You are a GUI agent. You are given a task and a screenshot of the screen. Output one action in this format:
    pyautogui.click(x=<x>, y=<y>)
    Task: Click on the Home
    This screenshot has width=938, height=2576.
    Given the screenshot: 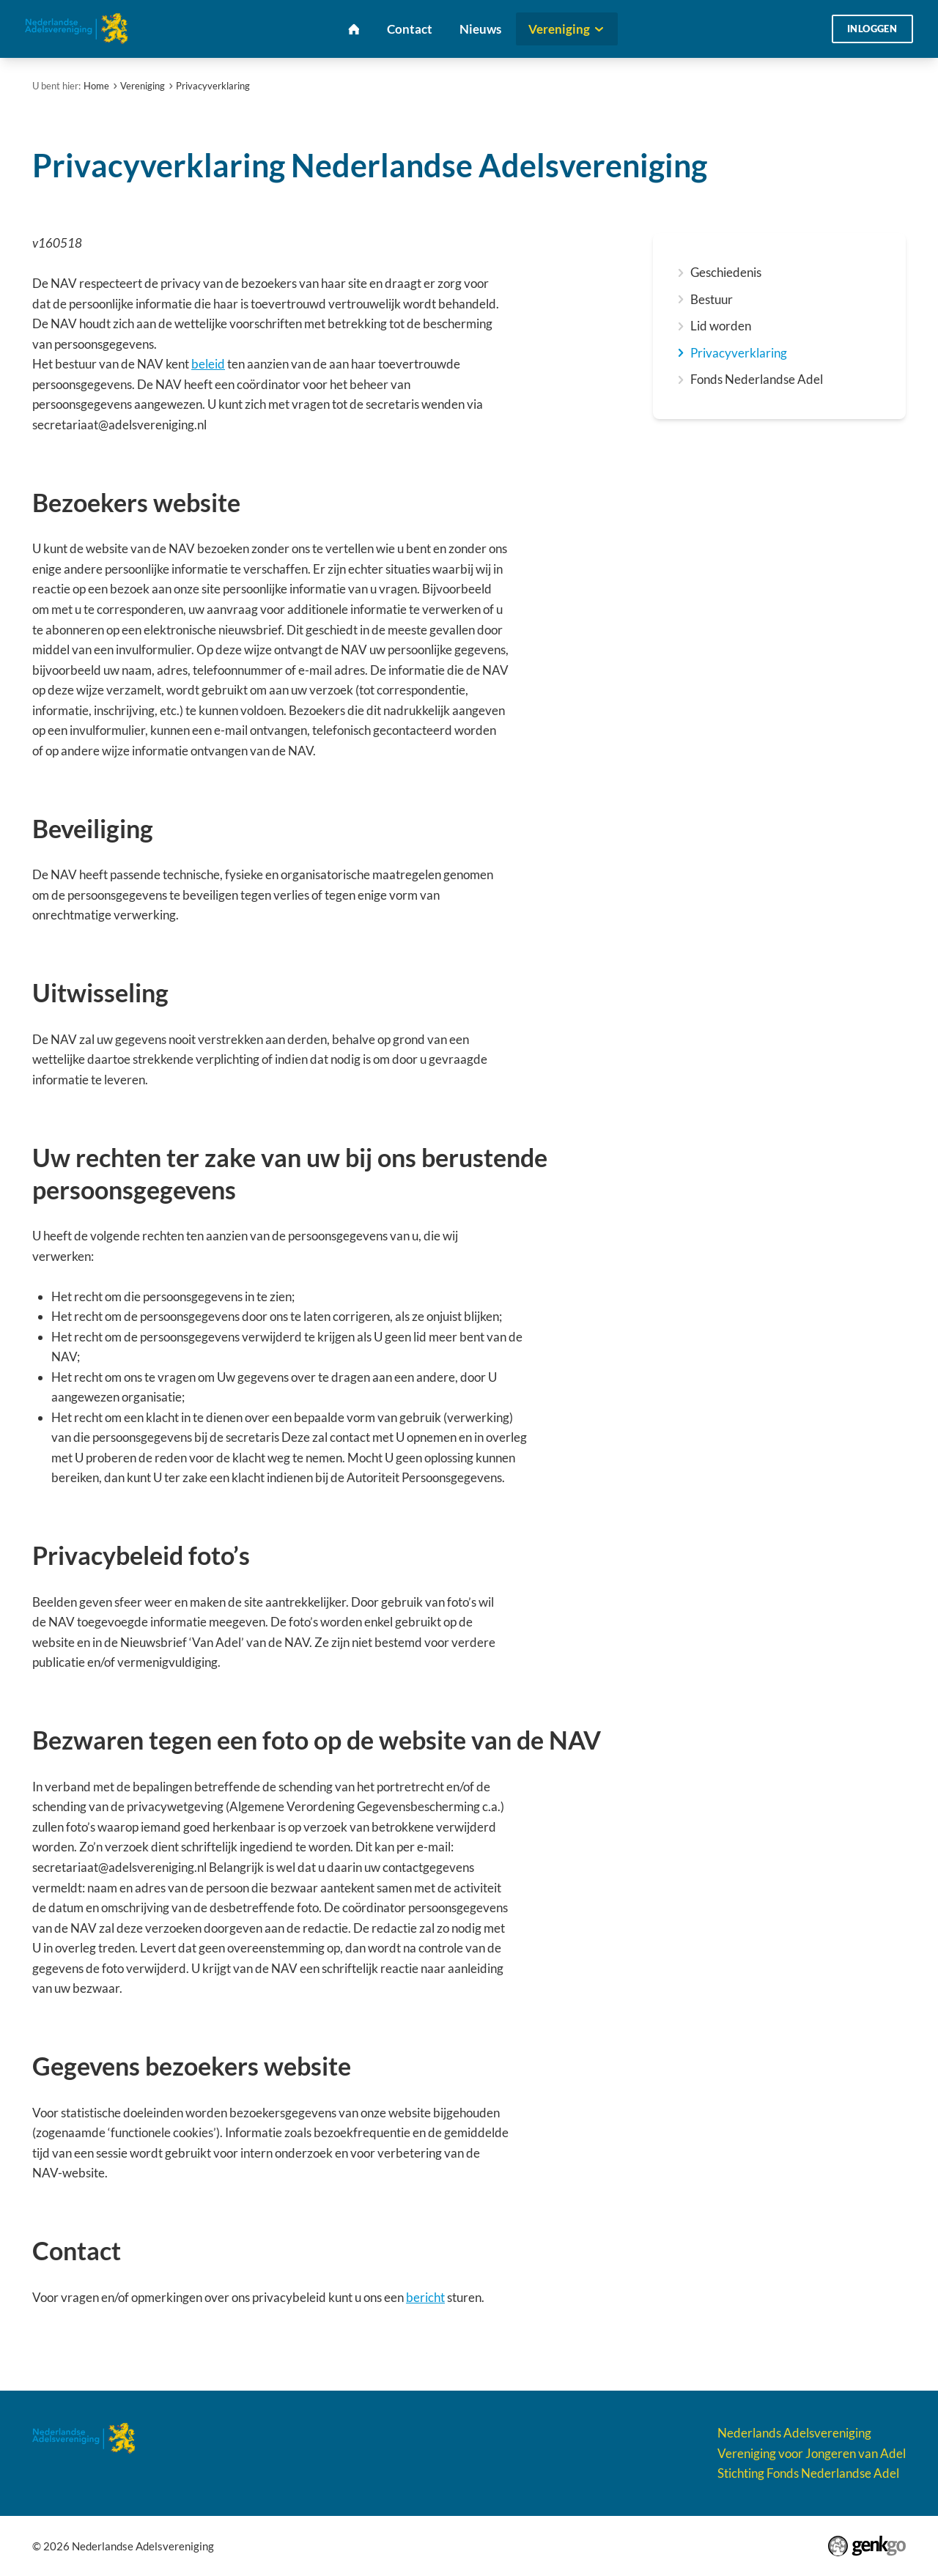 What is the action you would take?
    pyautogui.click(x=96, y=86)
    